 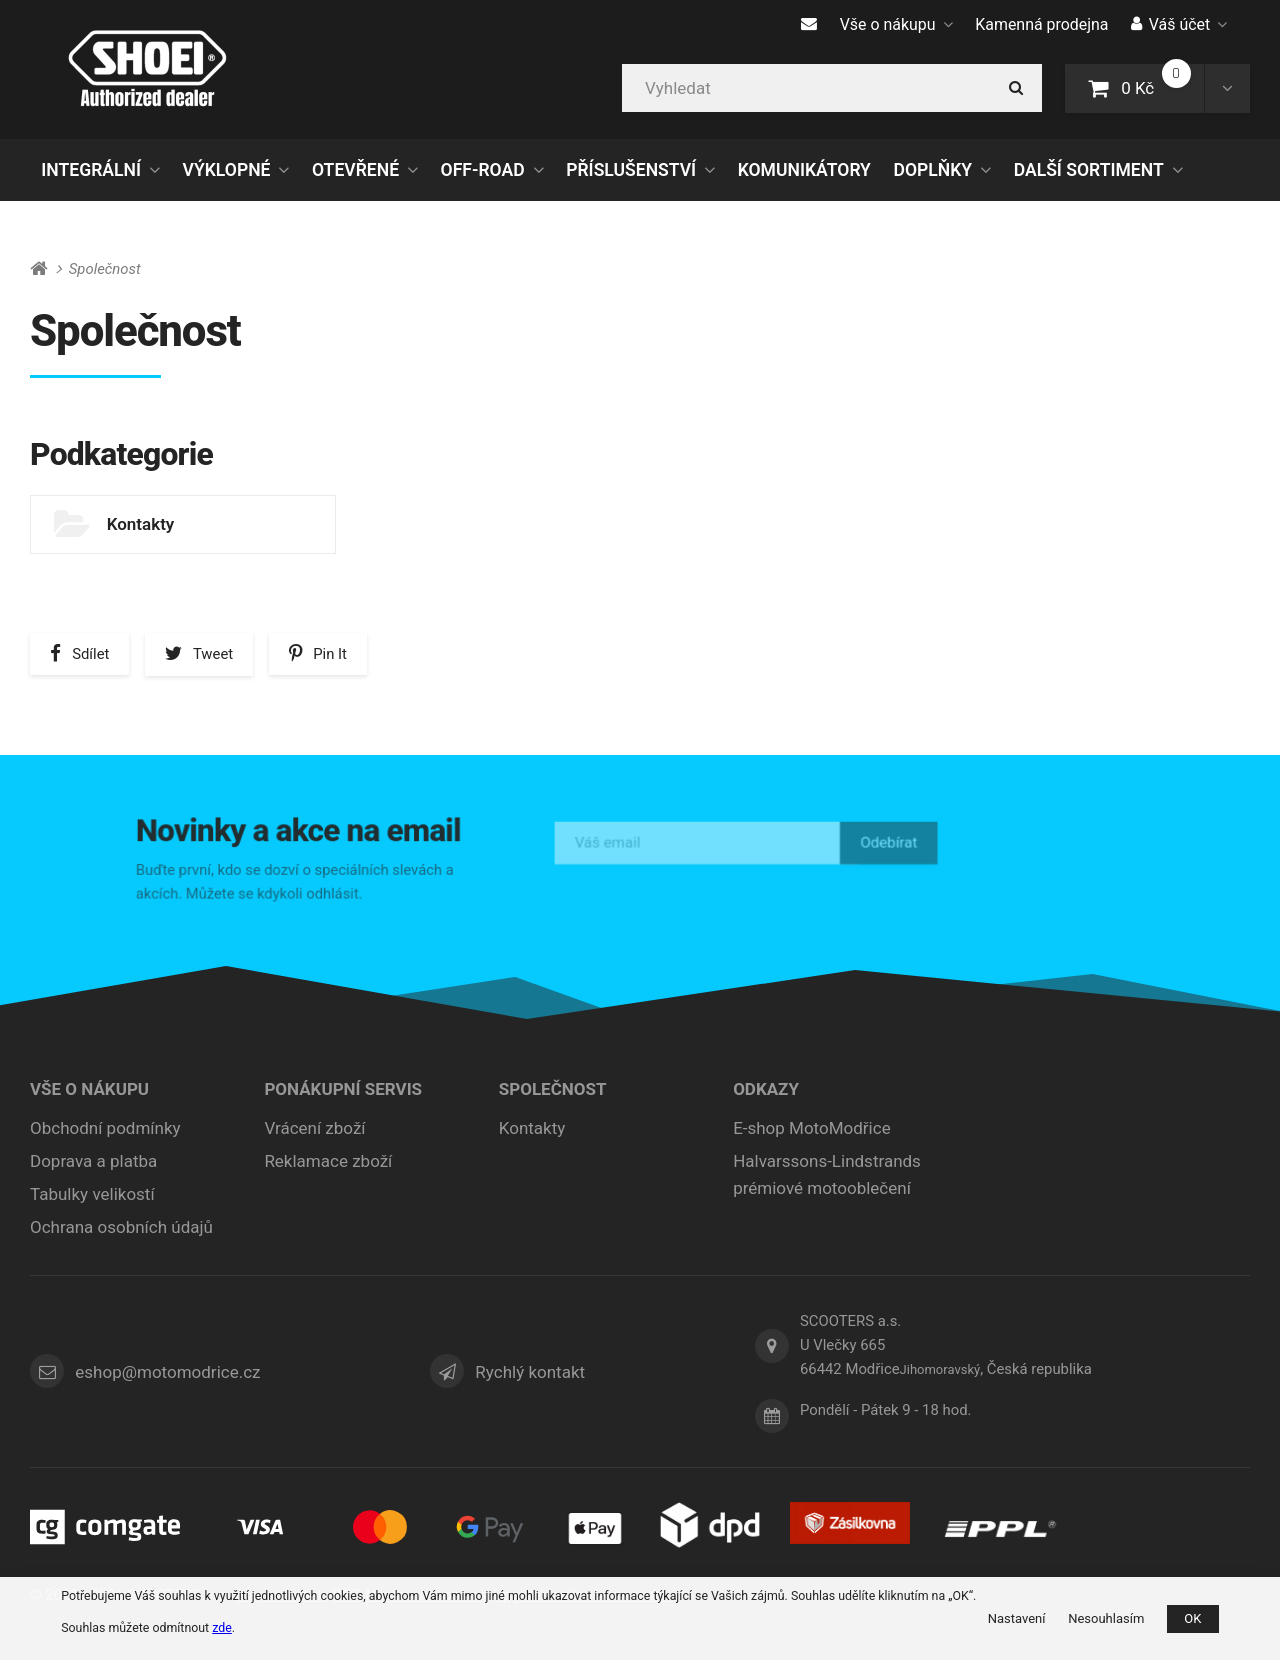 What do you see at coordinates (896, 24) in the screenshot?
I see `Vše o nákupu` at bounding box center [896, 24].